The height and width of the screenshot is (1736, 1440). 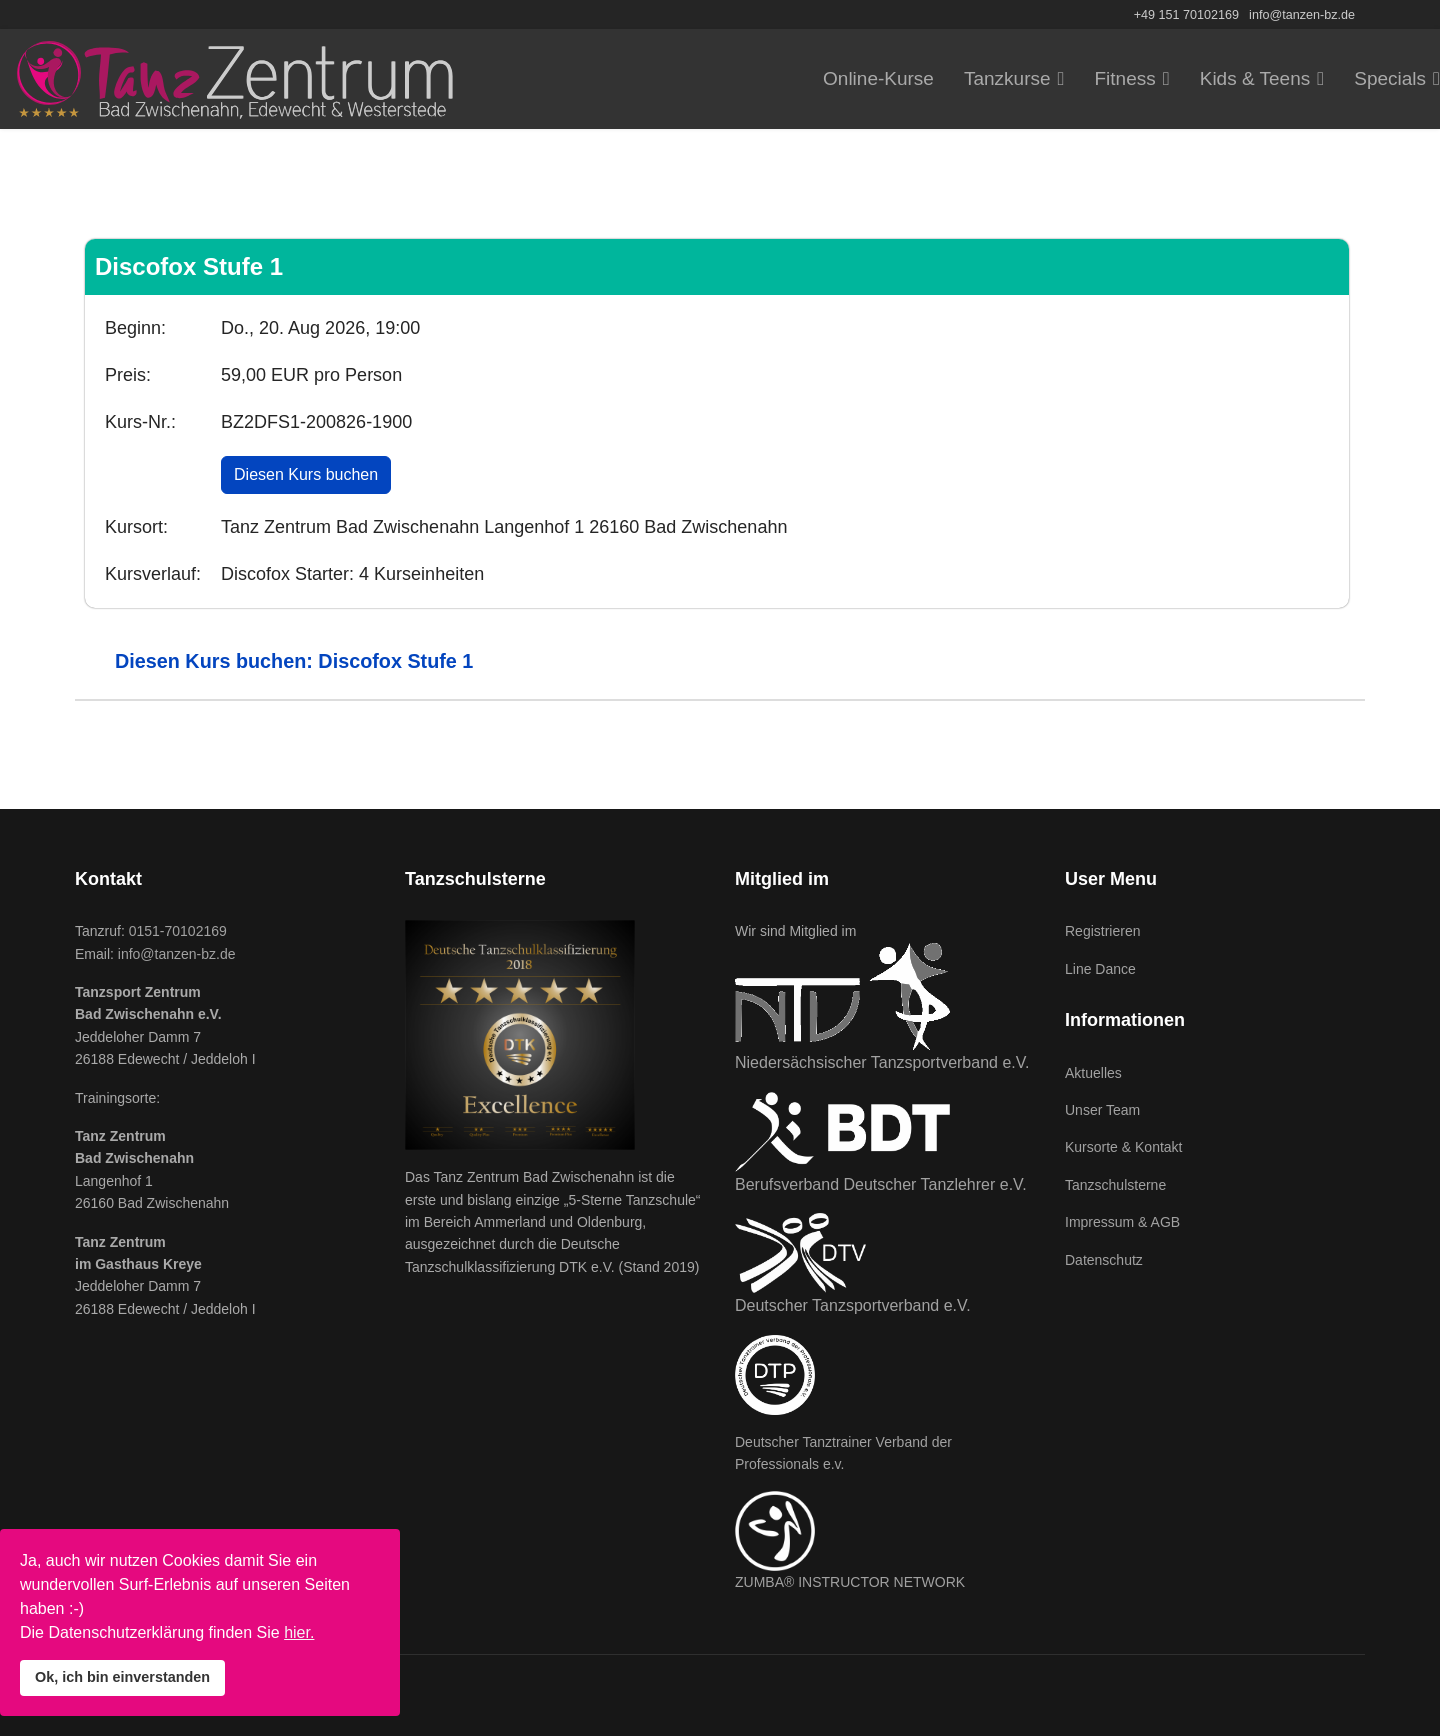 What do you see at coordinates (1186, 15) in the screenshot?
I see `+49 151 70102169` at bounding box center [1186, 15].